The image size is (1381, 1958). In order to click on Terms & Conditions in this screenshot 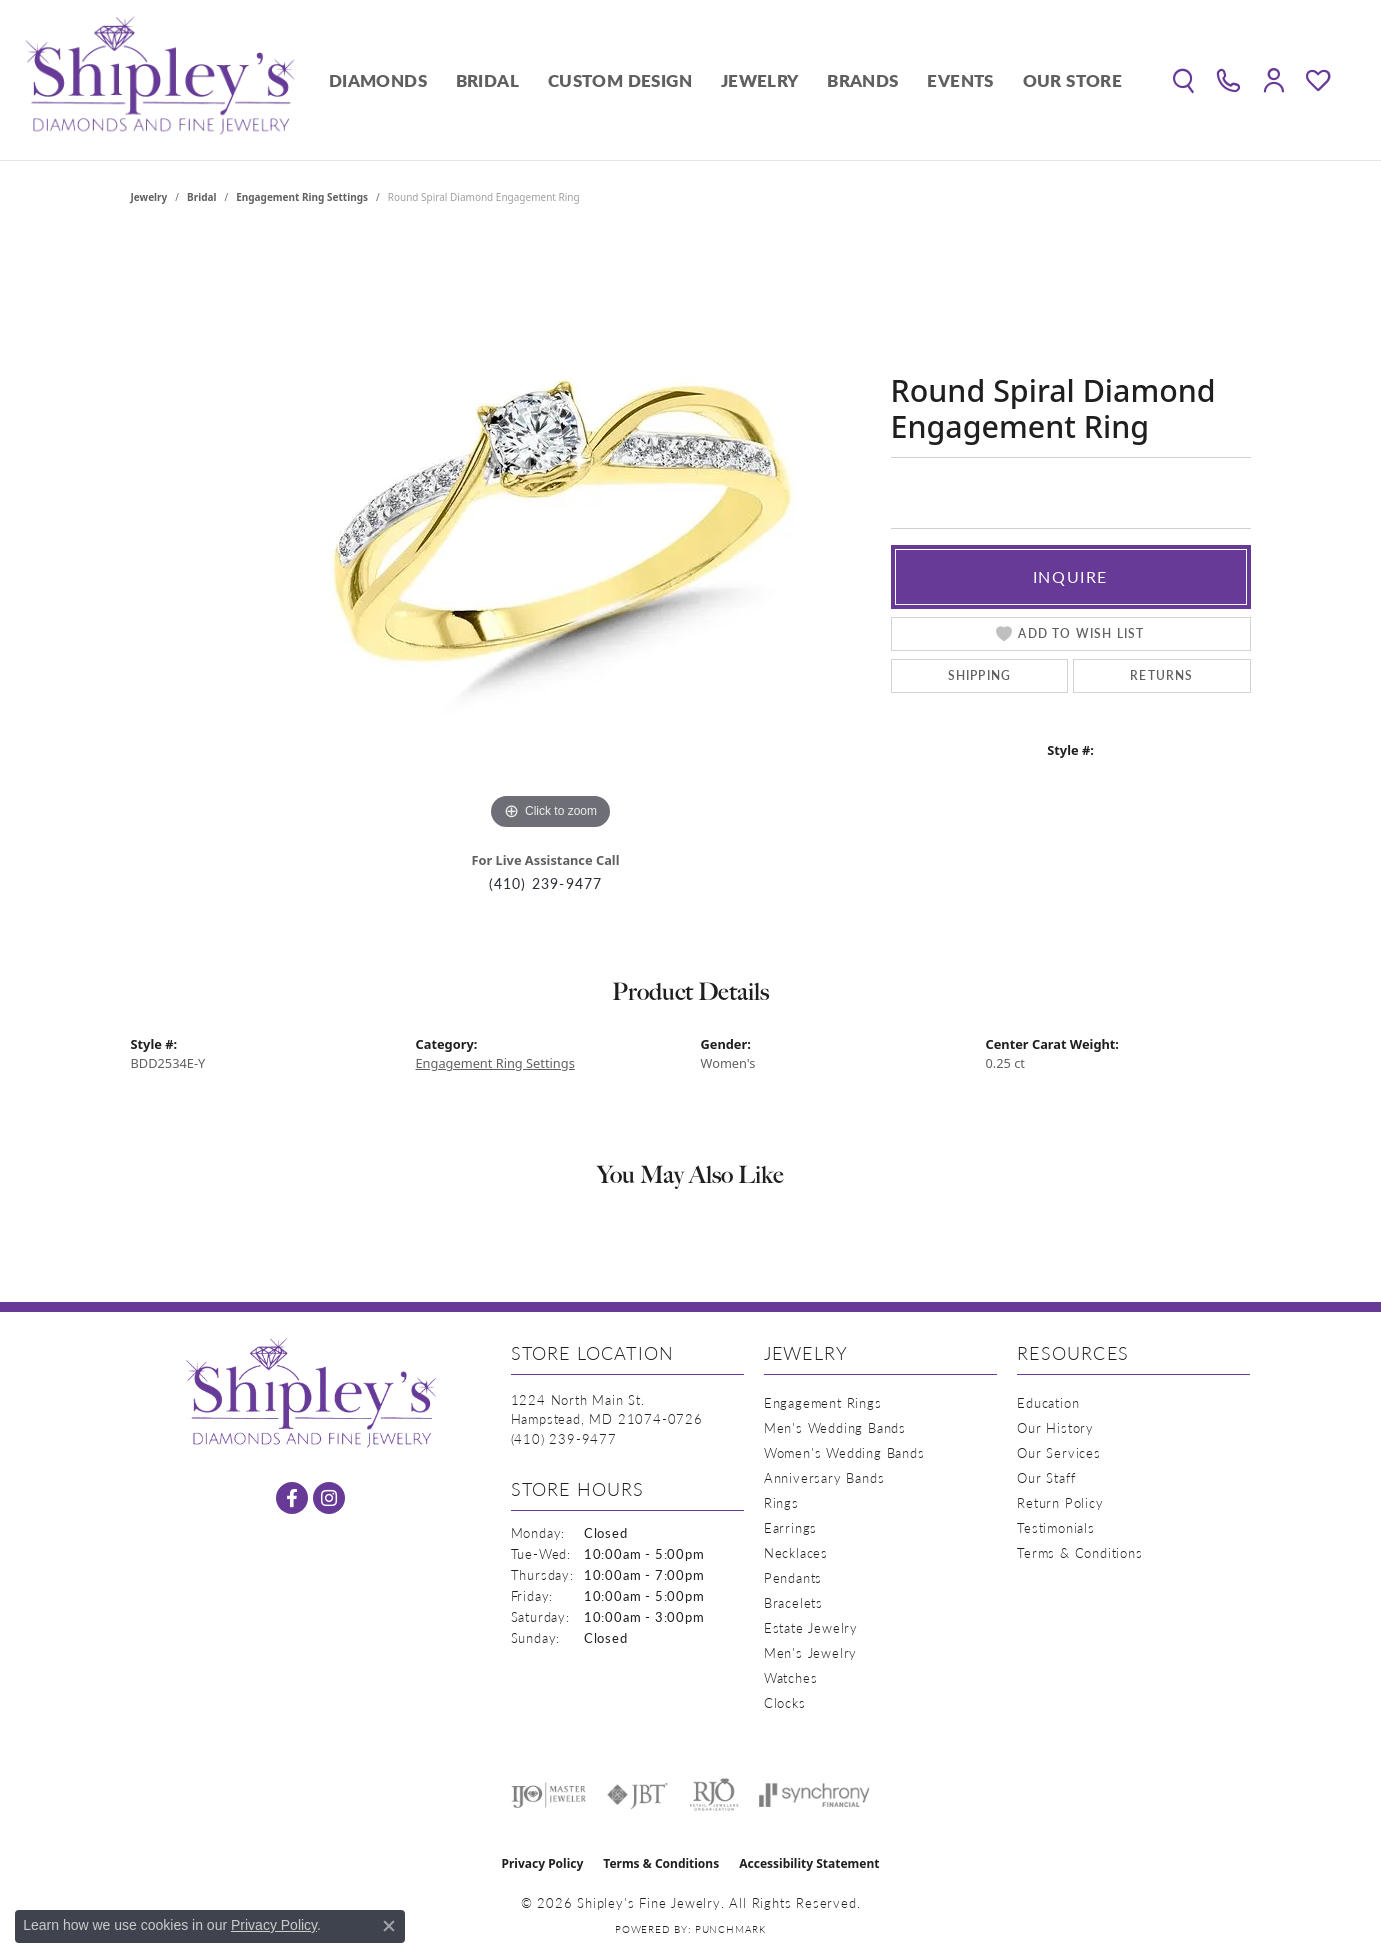, I will do `click(1079, 1552)`.